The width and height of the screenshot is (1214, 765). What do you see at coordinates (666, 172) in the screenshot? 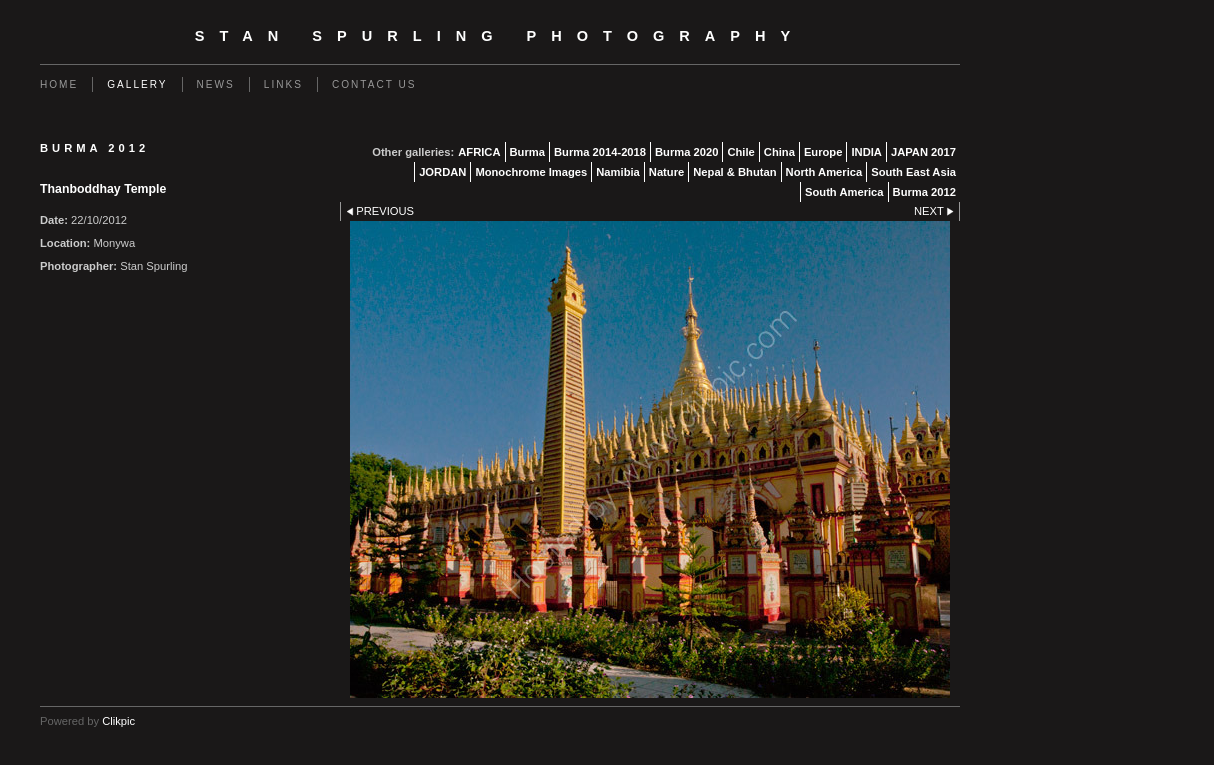
I see `Nature` at bounding box center [666, 172].